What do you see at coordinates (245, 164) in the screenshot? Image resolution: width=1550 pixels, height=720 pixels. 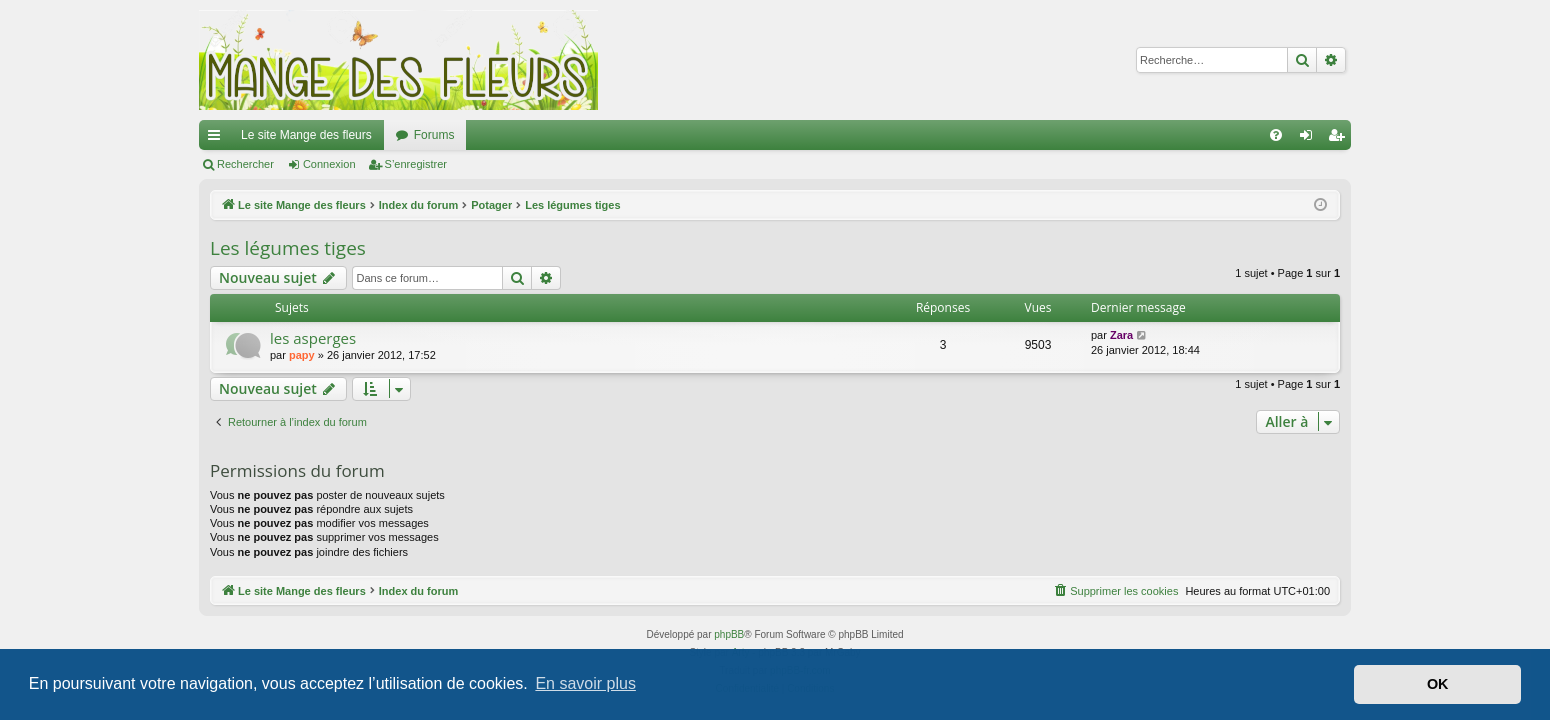 I see `Rechercher` at bounding box center [245, 164].